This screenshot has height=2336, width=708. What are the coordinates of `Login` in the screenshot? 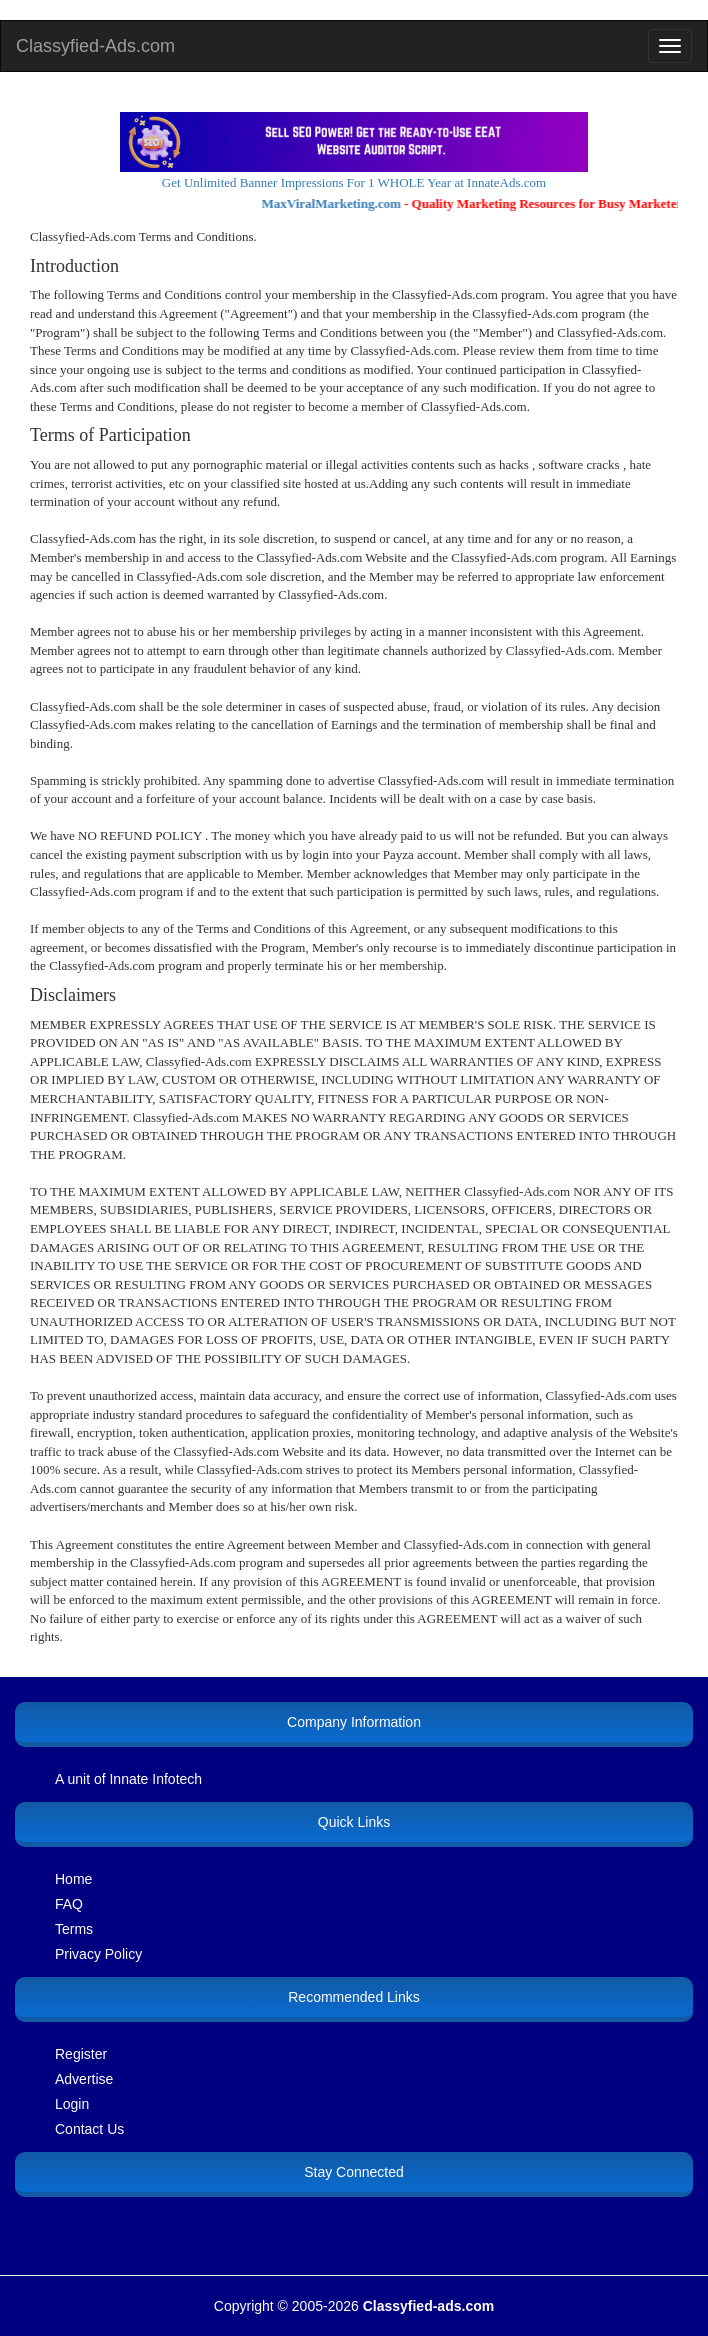 It's located at (72, 2104).